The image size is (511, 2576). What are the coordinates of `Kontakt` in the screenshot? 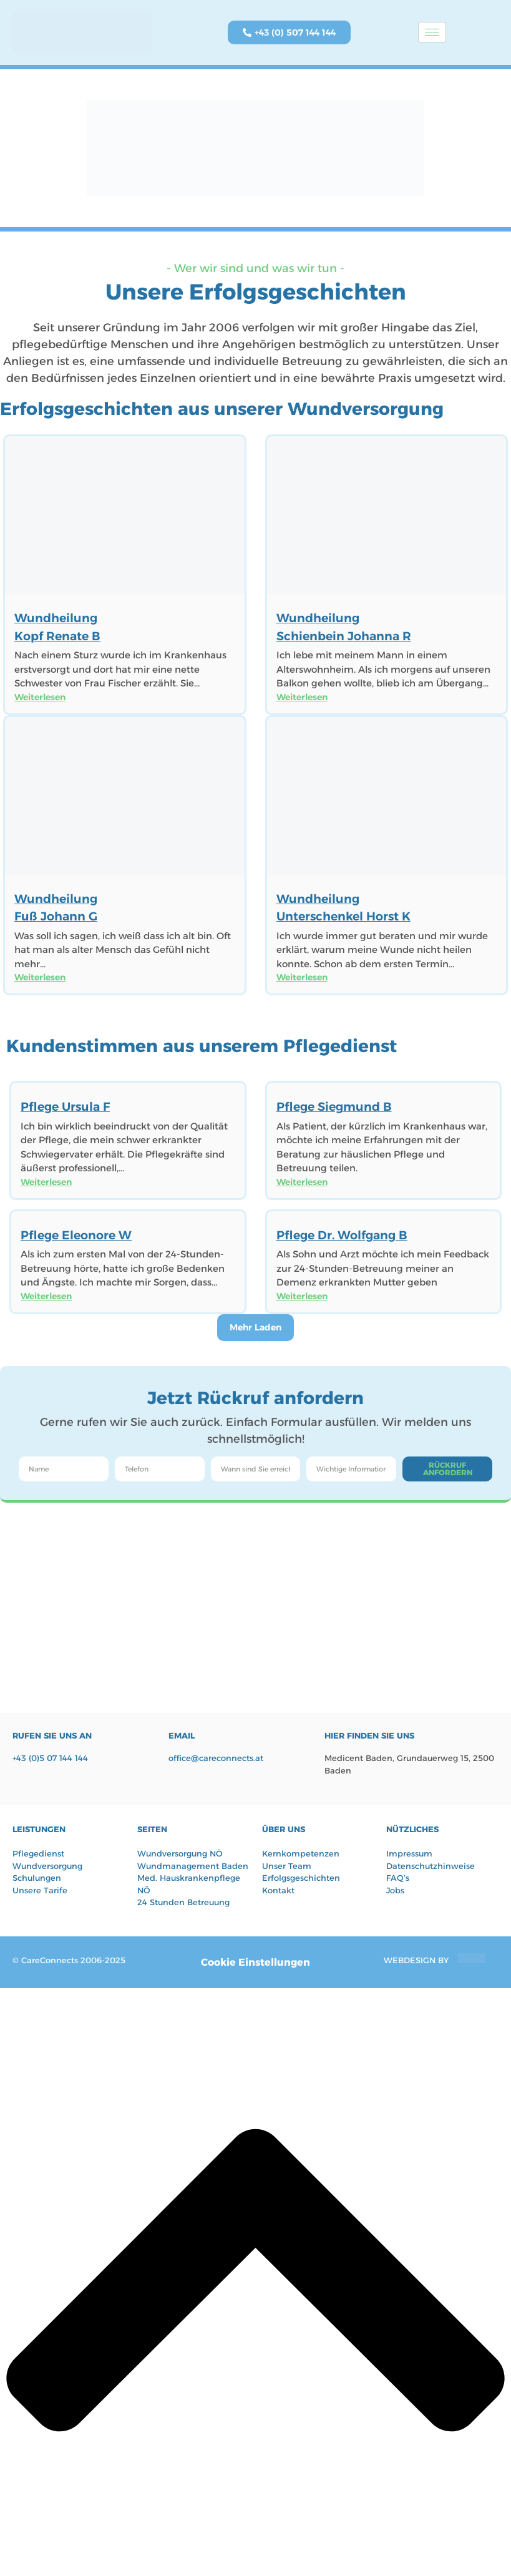 It's located at (278, 1890).